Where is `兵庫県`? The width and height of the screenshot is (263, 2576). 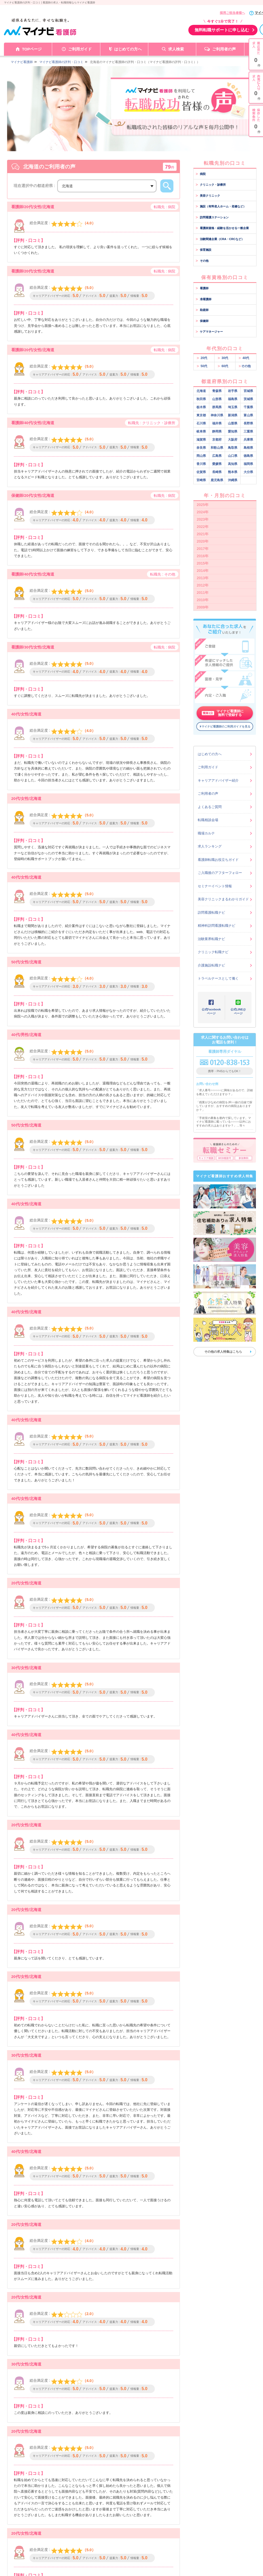 兵庫県 is located at coordinates (248, 439).